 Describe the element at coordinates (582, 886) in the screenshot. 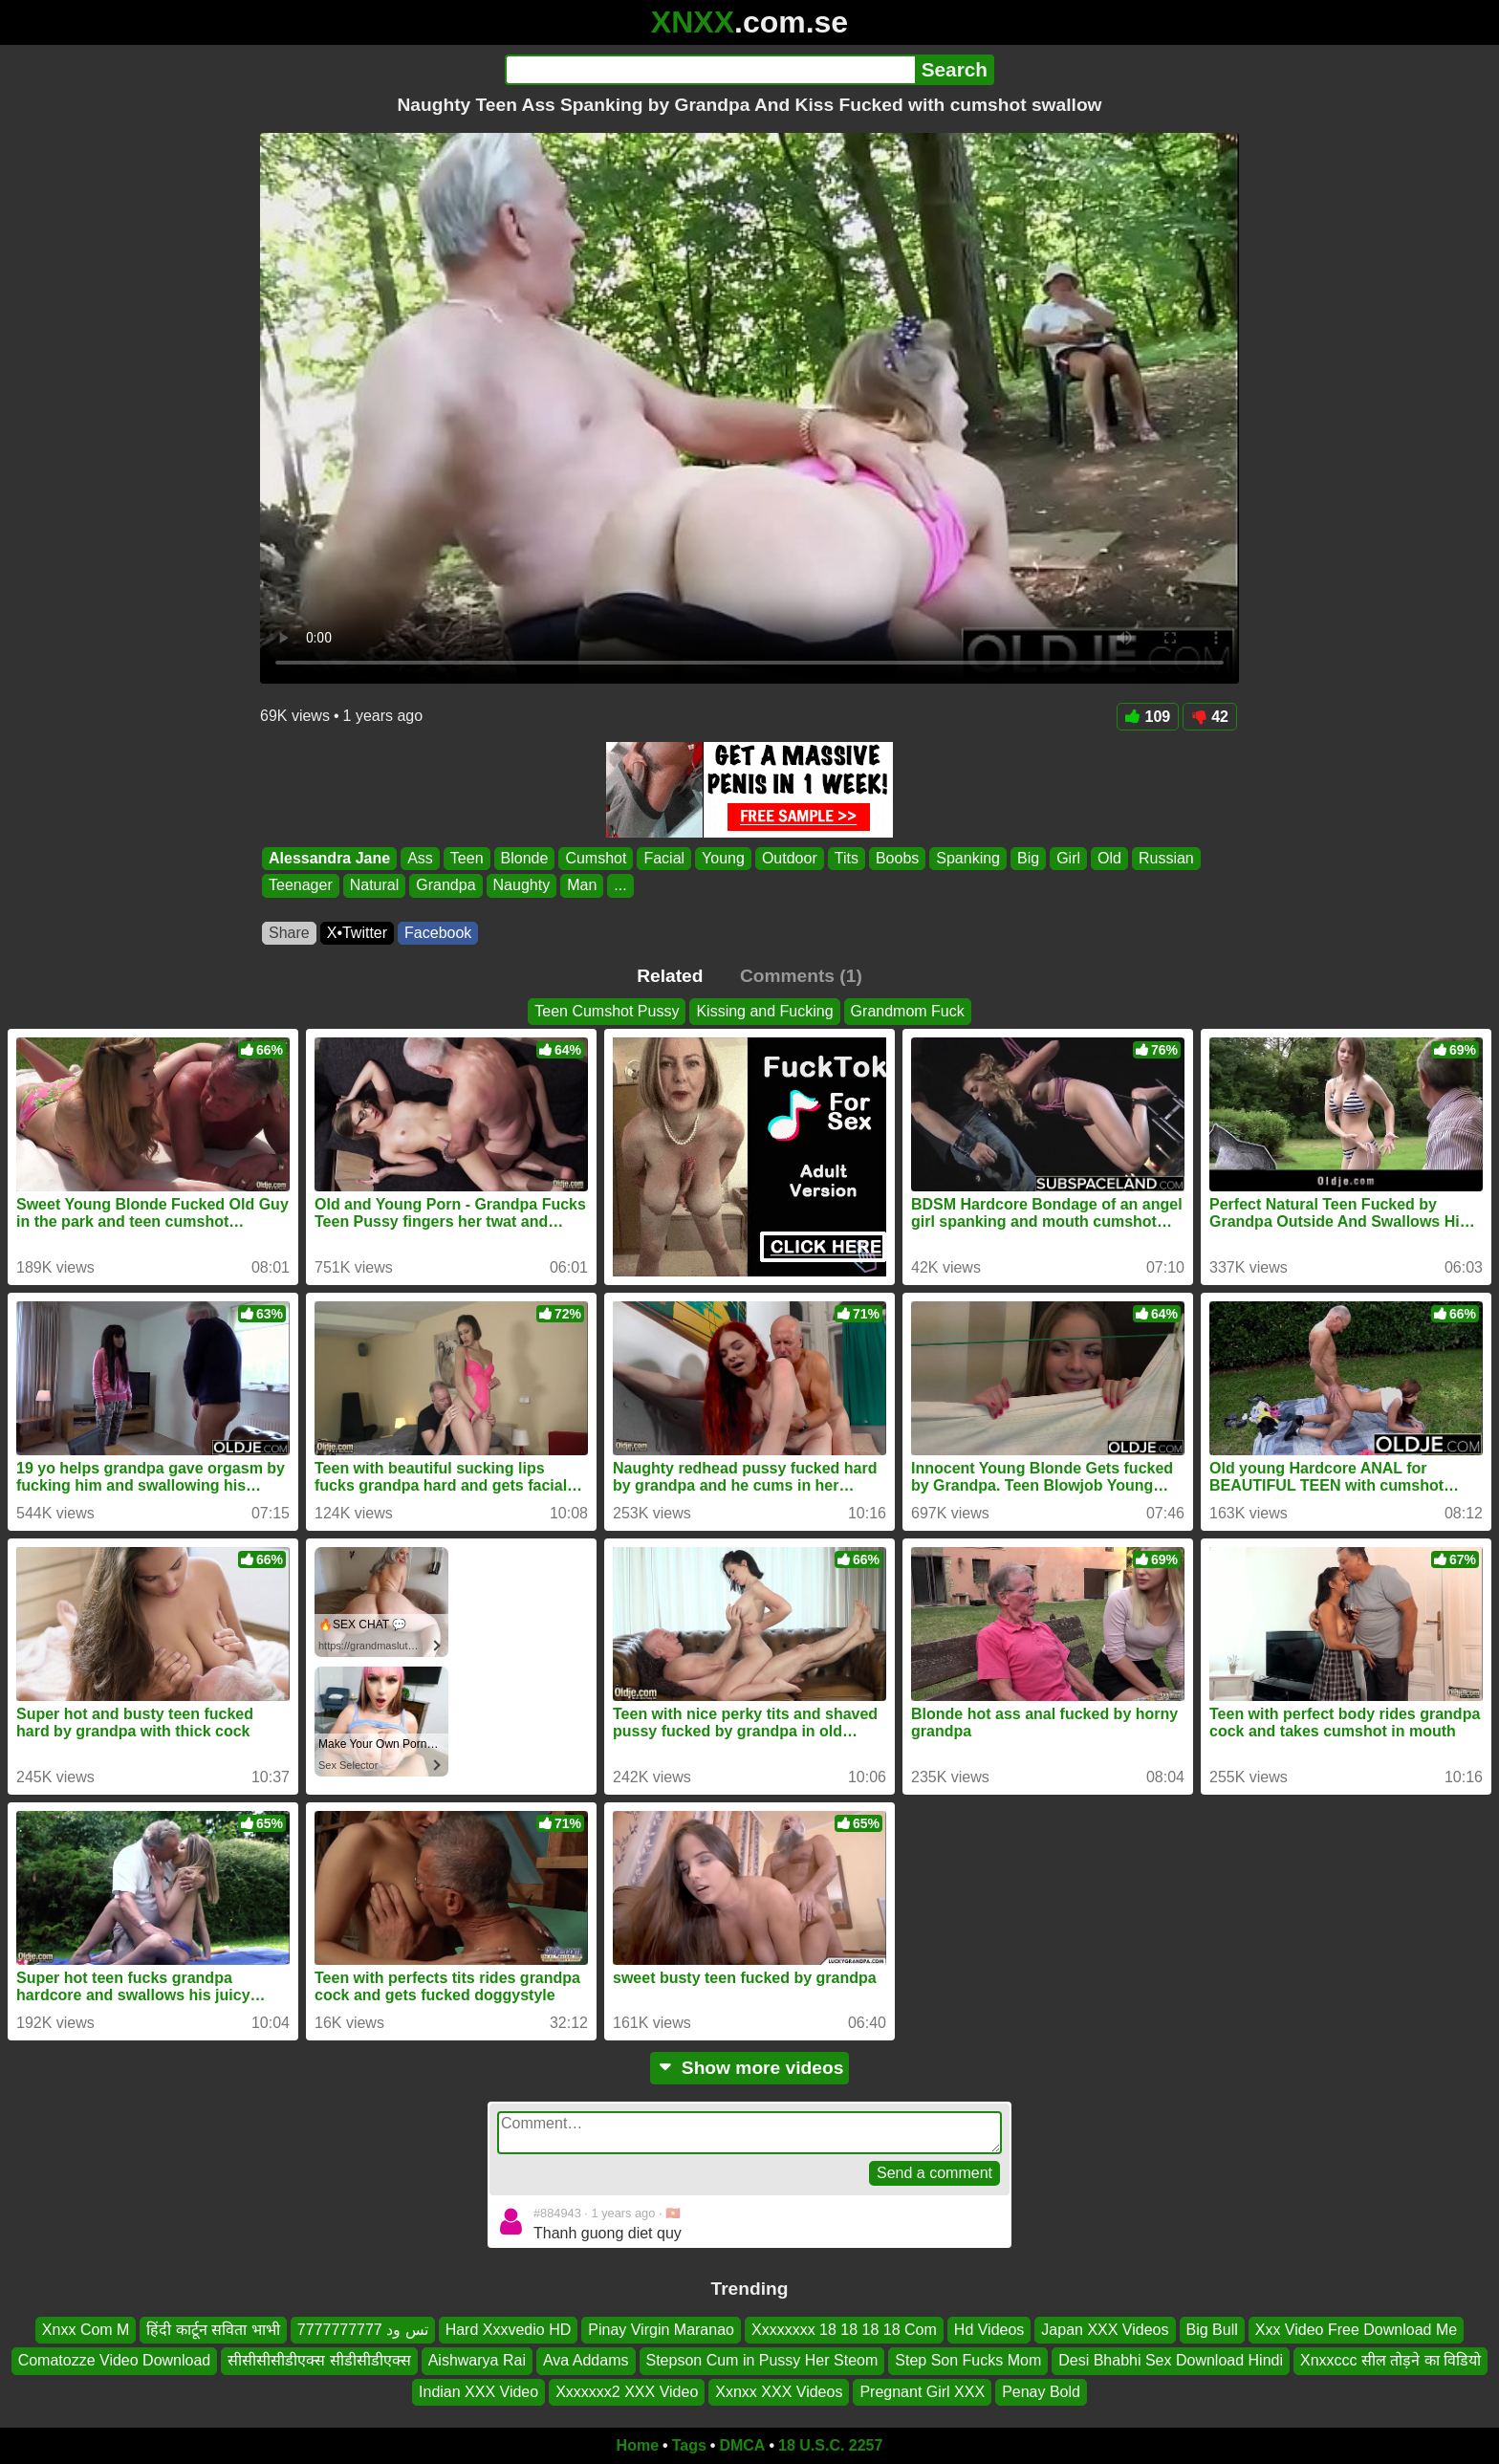

I see `Man` at that location.